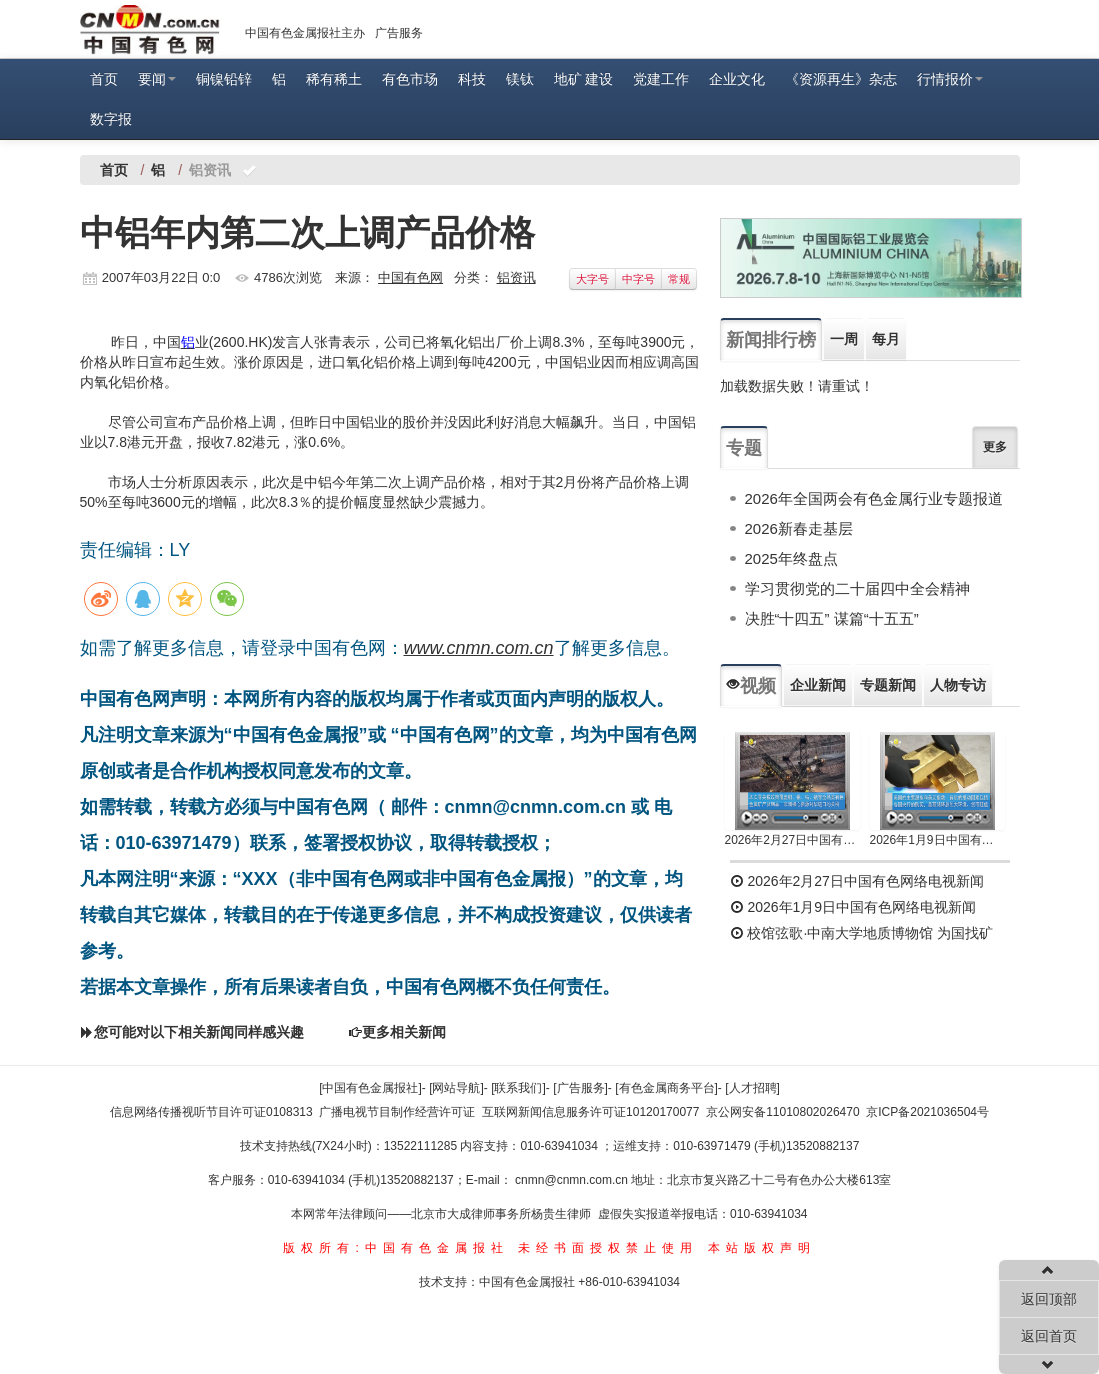  Describe the element at coordinates (410, 79) in the screenshot. I see `有色市场` at that location.